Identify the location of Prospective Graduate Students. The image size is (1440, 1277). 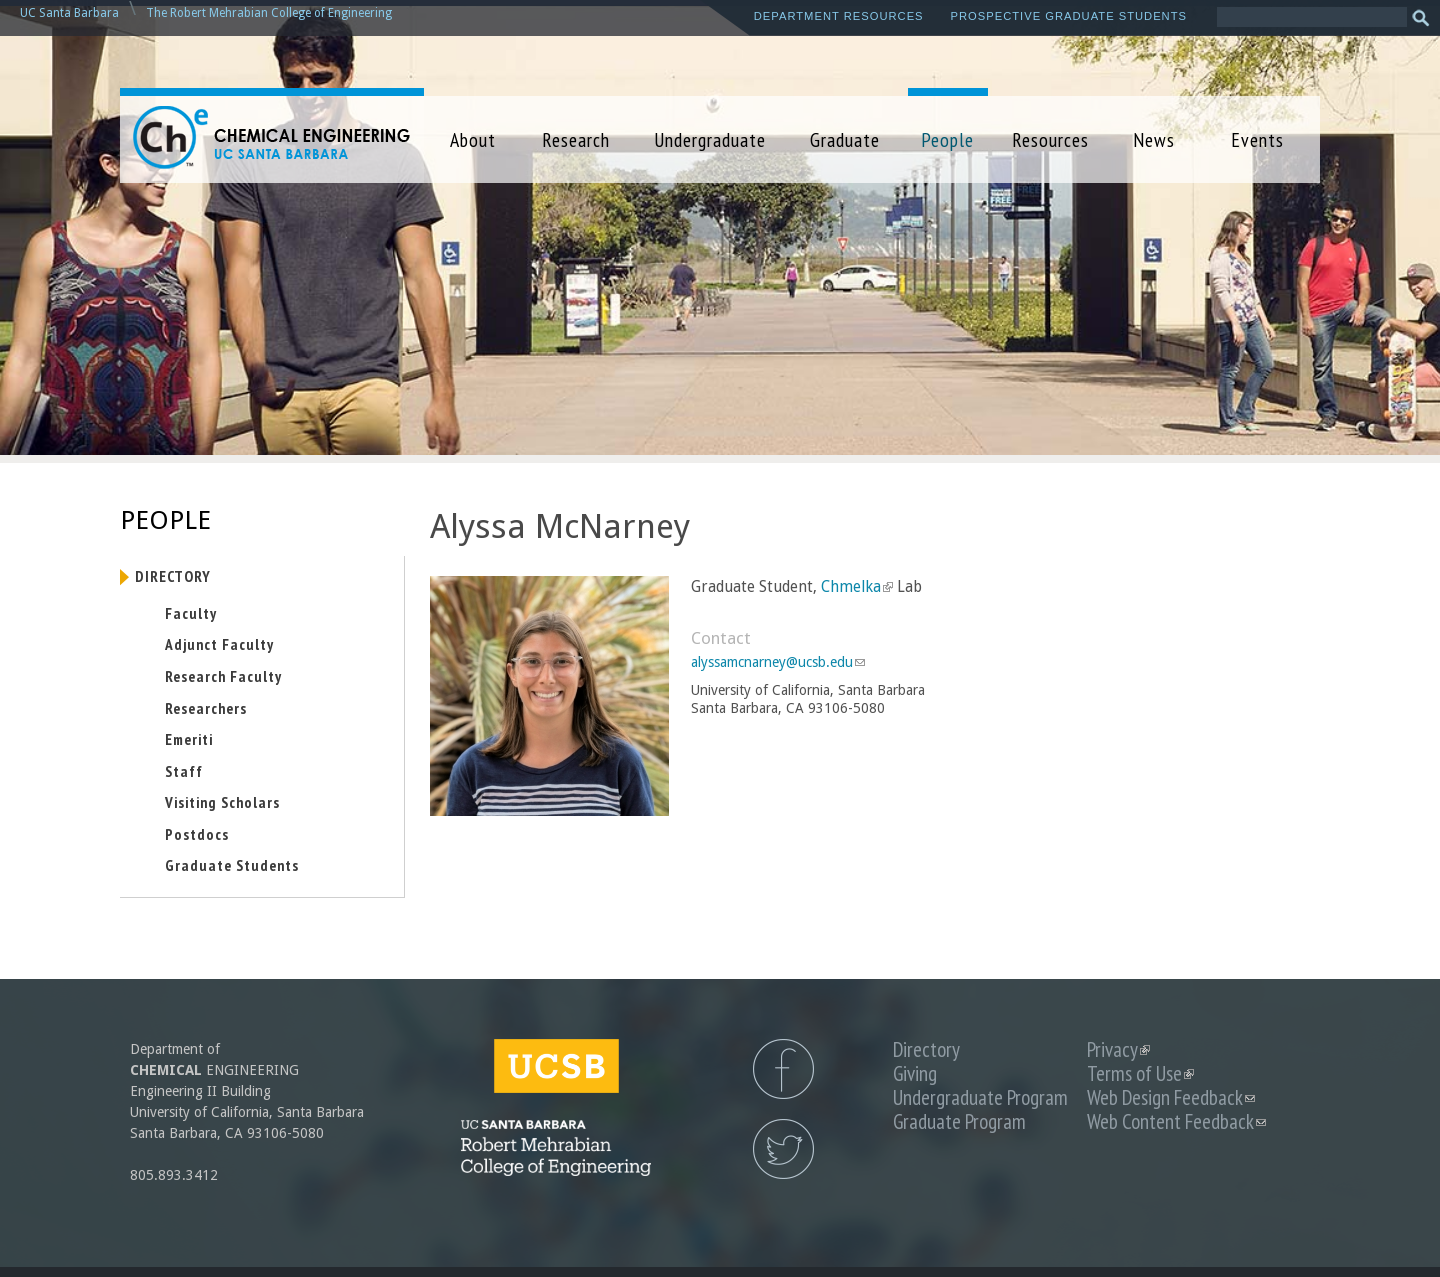
(1069, 16).